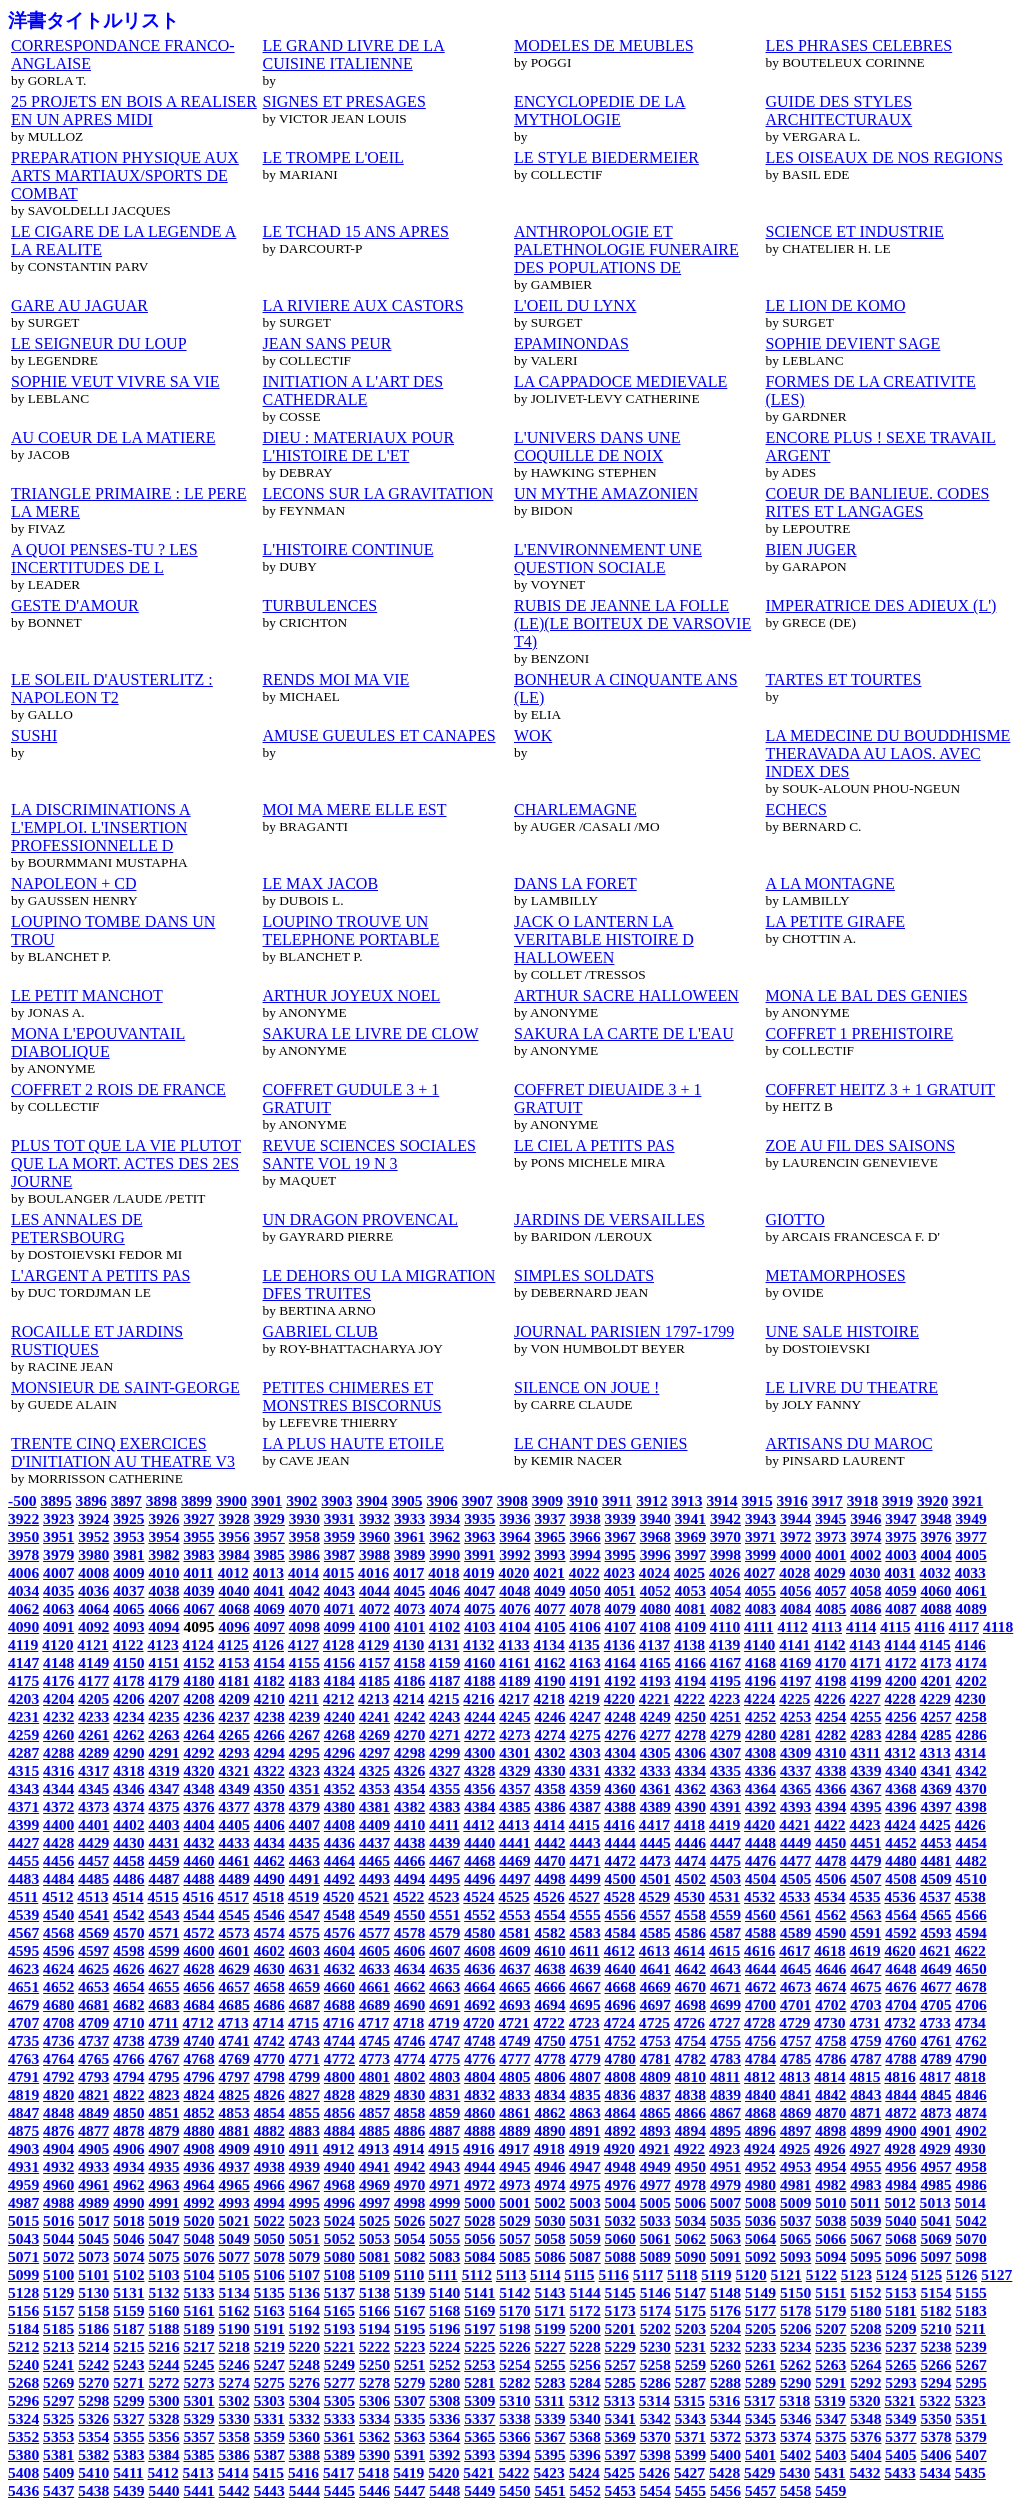 The width and height of the screenshot is (1024, 2519). What do you see at coordinates (690, 2094) in the screenshot?
I see `4838` at bounding box center [690, 2094].